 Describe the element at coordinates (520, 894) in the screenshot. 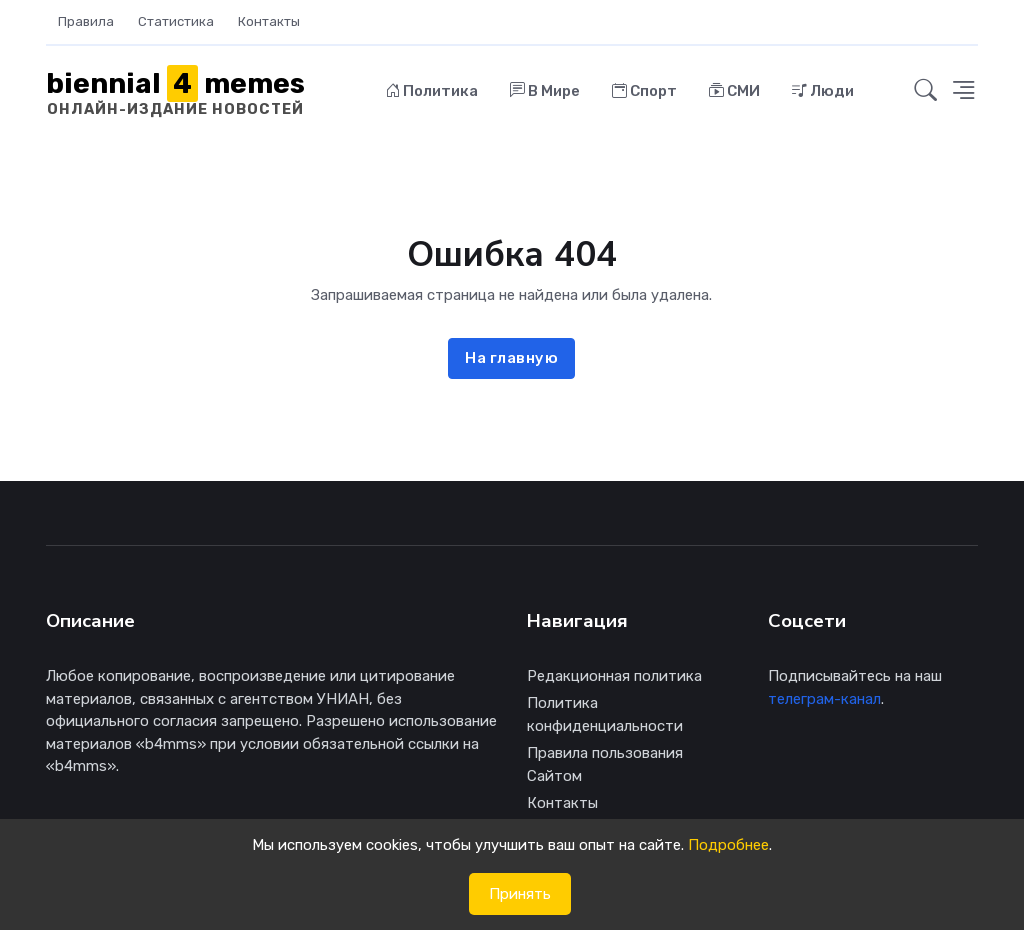

I see `Принять` at that location.